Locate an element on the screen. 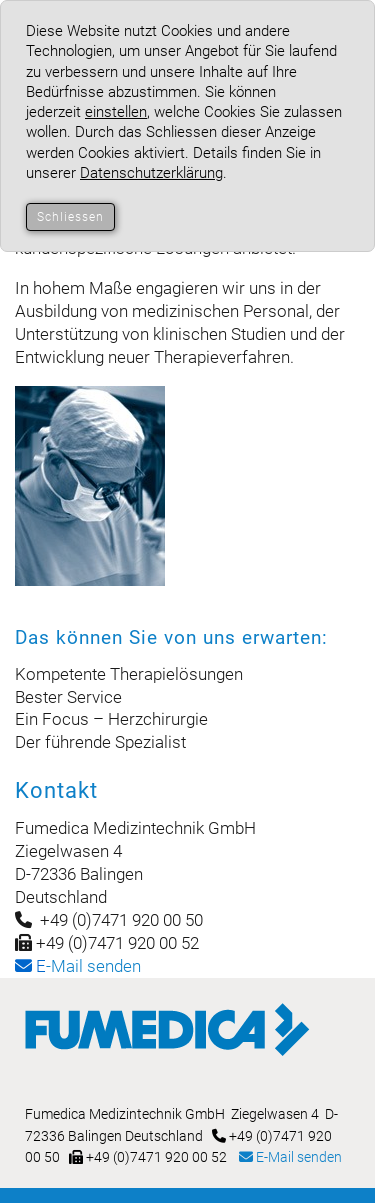 This screenshot has height=1203, width=375. Datenschutzerklärung is located at coordinates (151, 173).